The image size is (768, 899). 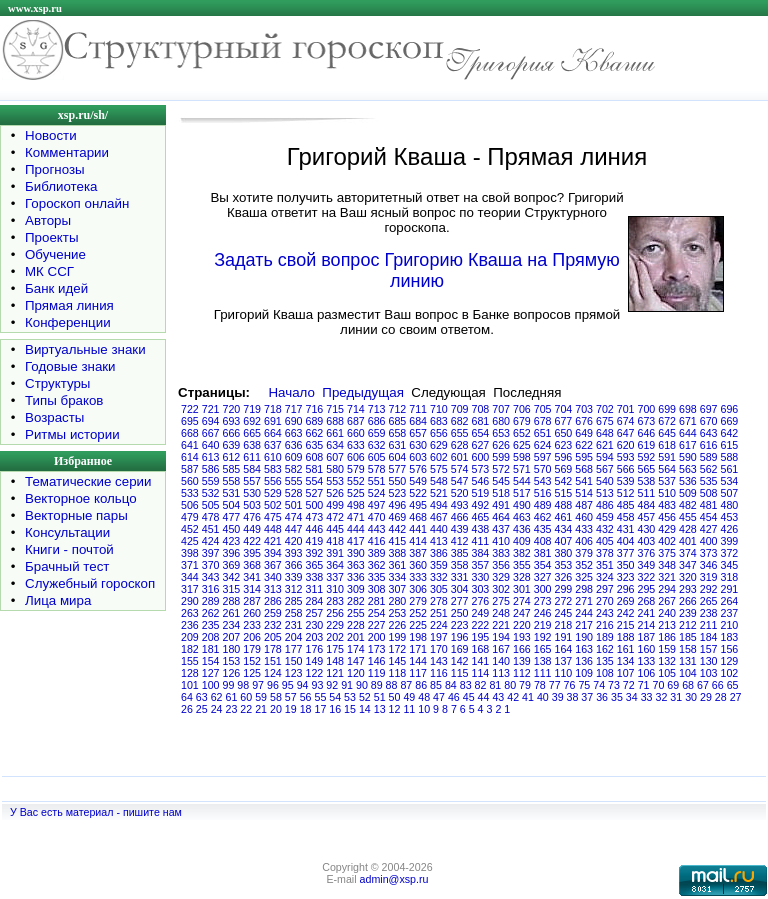 I want to click on 709, so click(x=460, y=409).